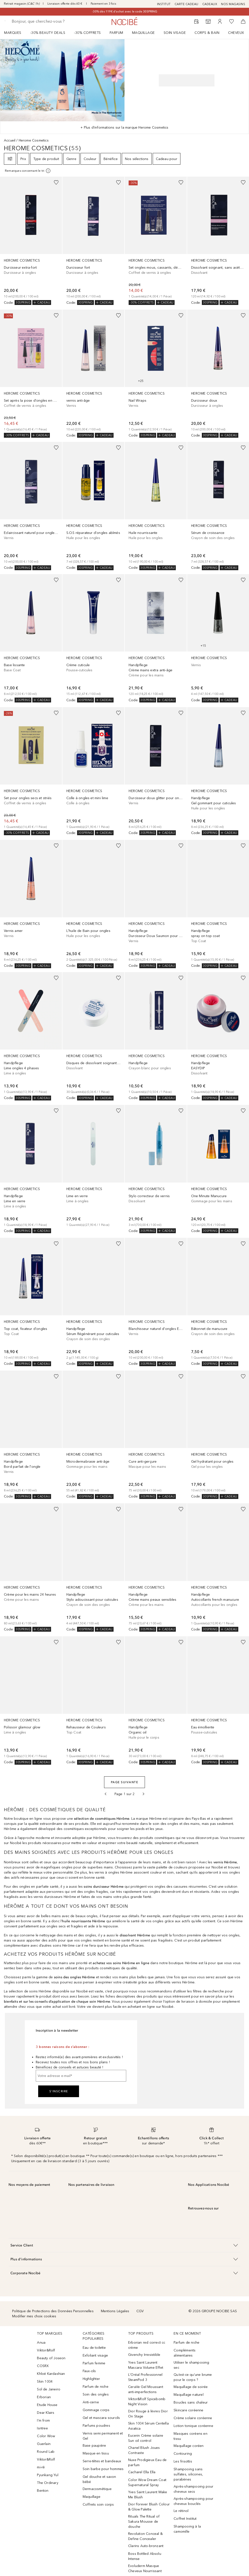 The width and height of the screenshot is (249, 2576). What do you see at coordinates (144, 2355) in the screenshot?
I see `Givenchy Irresistible` at bounding box center [144, 2355].